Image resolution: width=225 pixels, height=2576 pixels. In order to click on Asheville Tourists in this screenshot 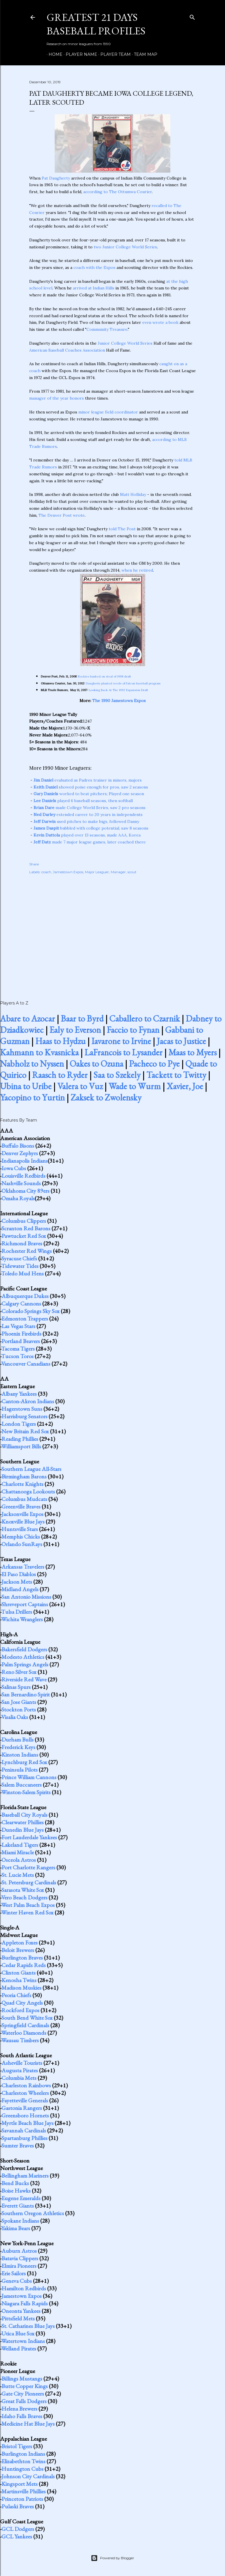, I will do `click(21, 2063)`.